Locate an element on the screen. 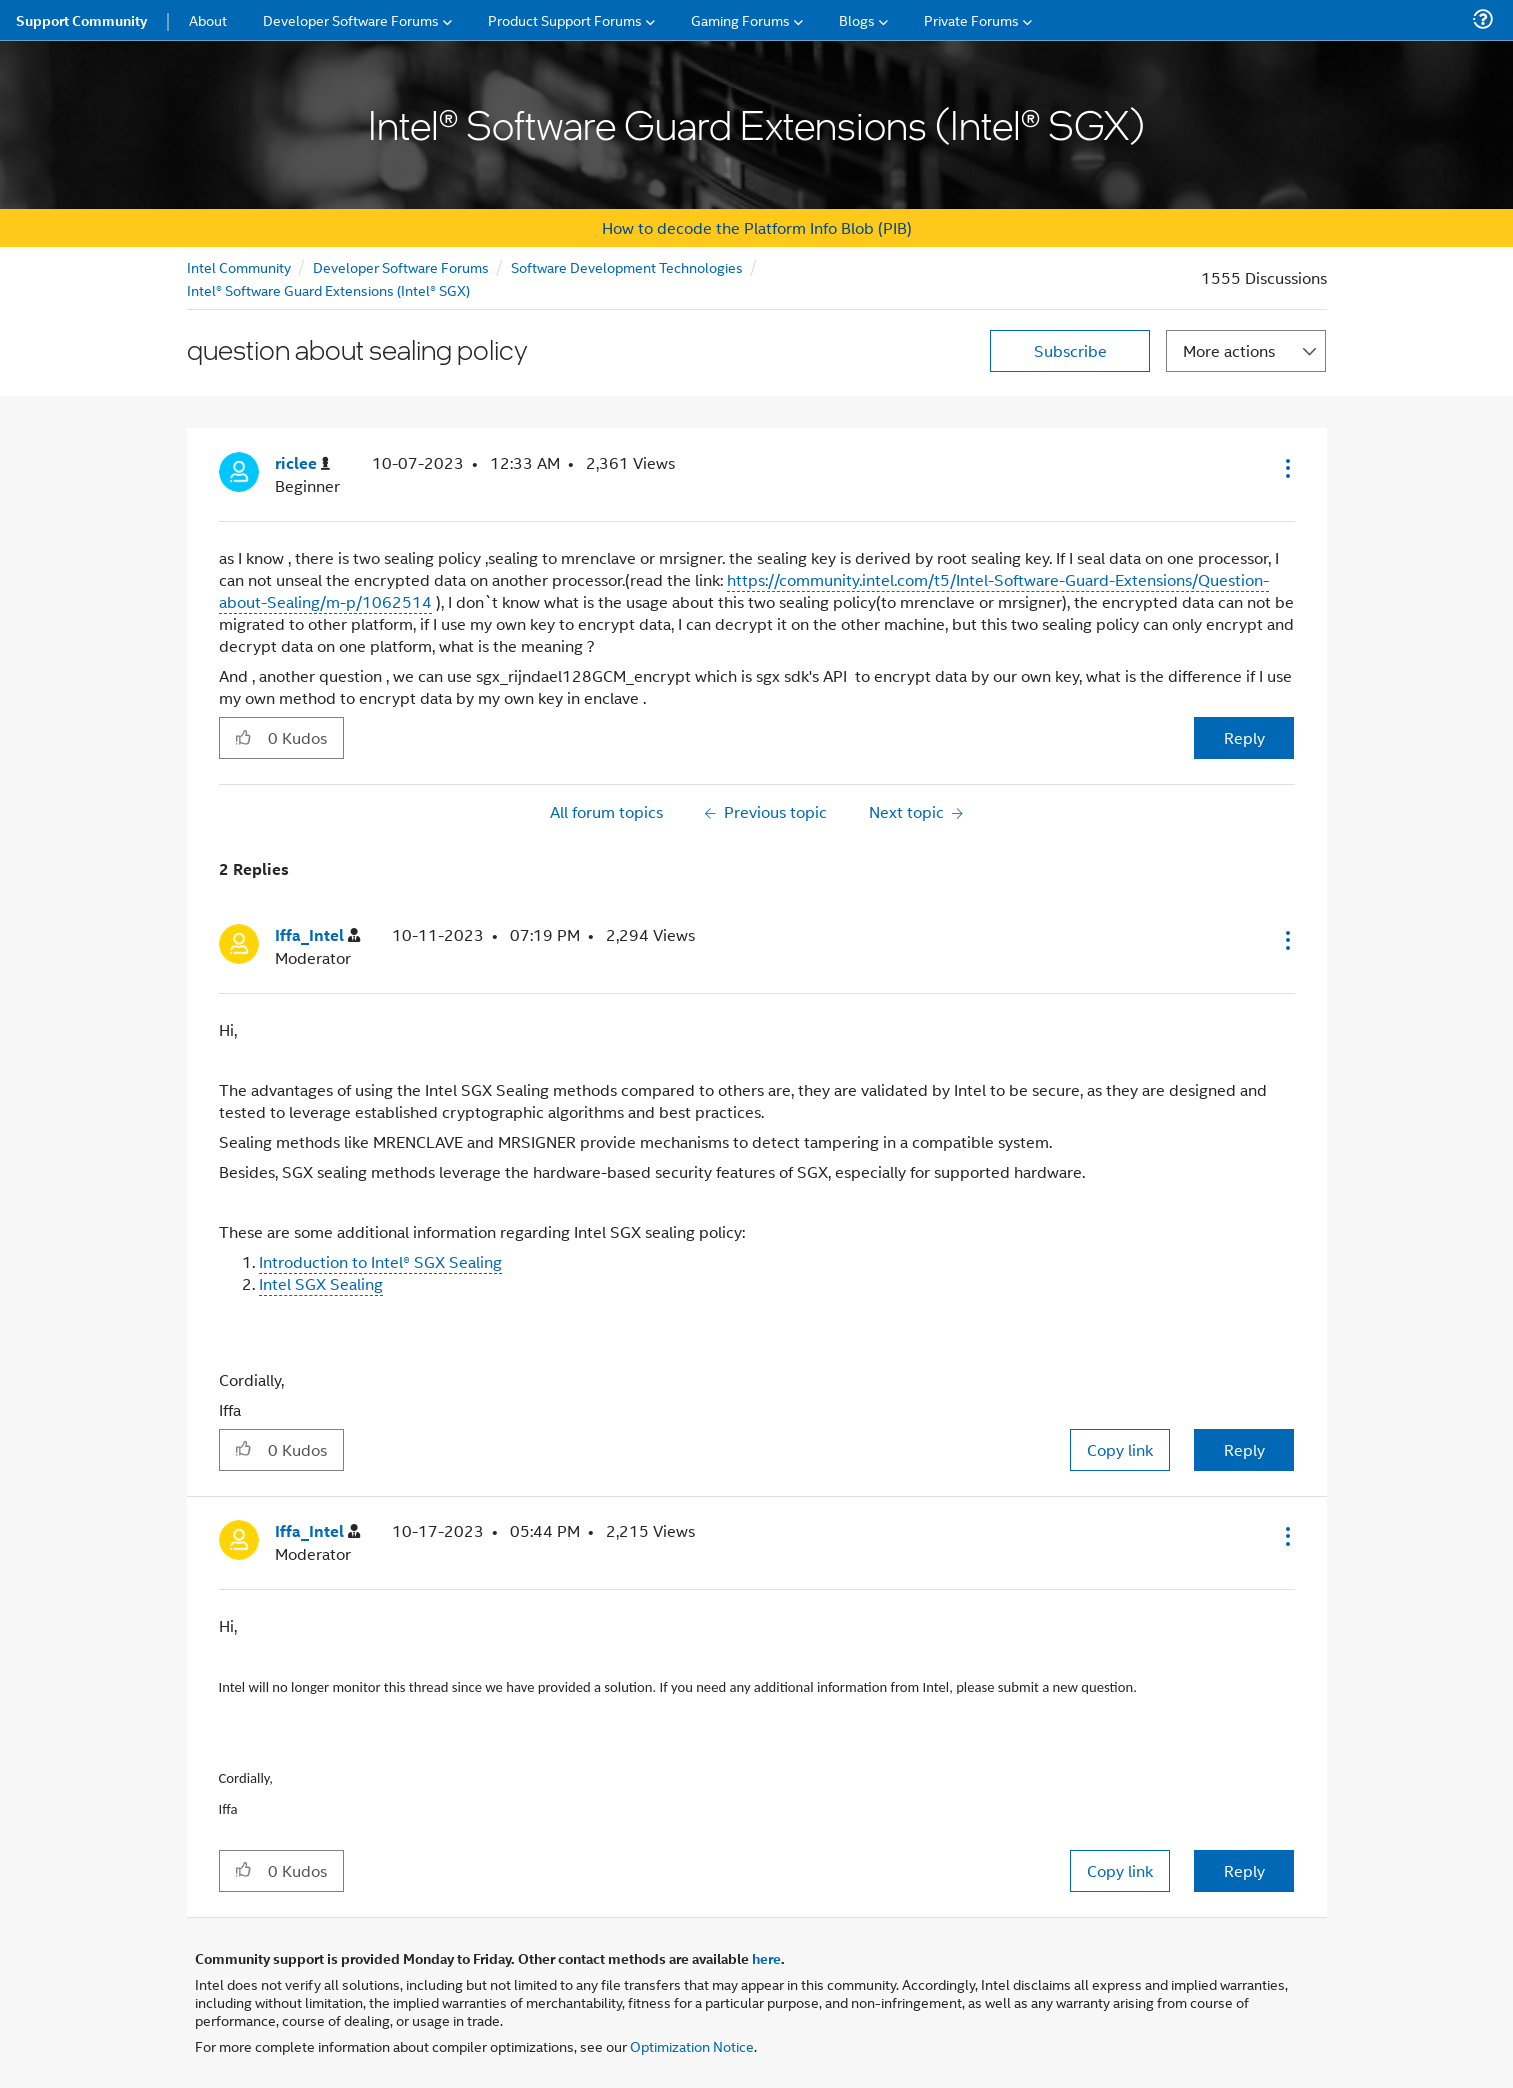 This screenshot has width=1513, height=2088. Software Development Technologies is located at coordinates (627, 266).